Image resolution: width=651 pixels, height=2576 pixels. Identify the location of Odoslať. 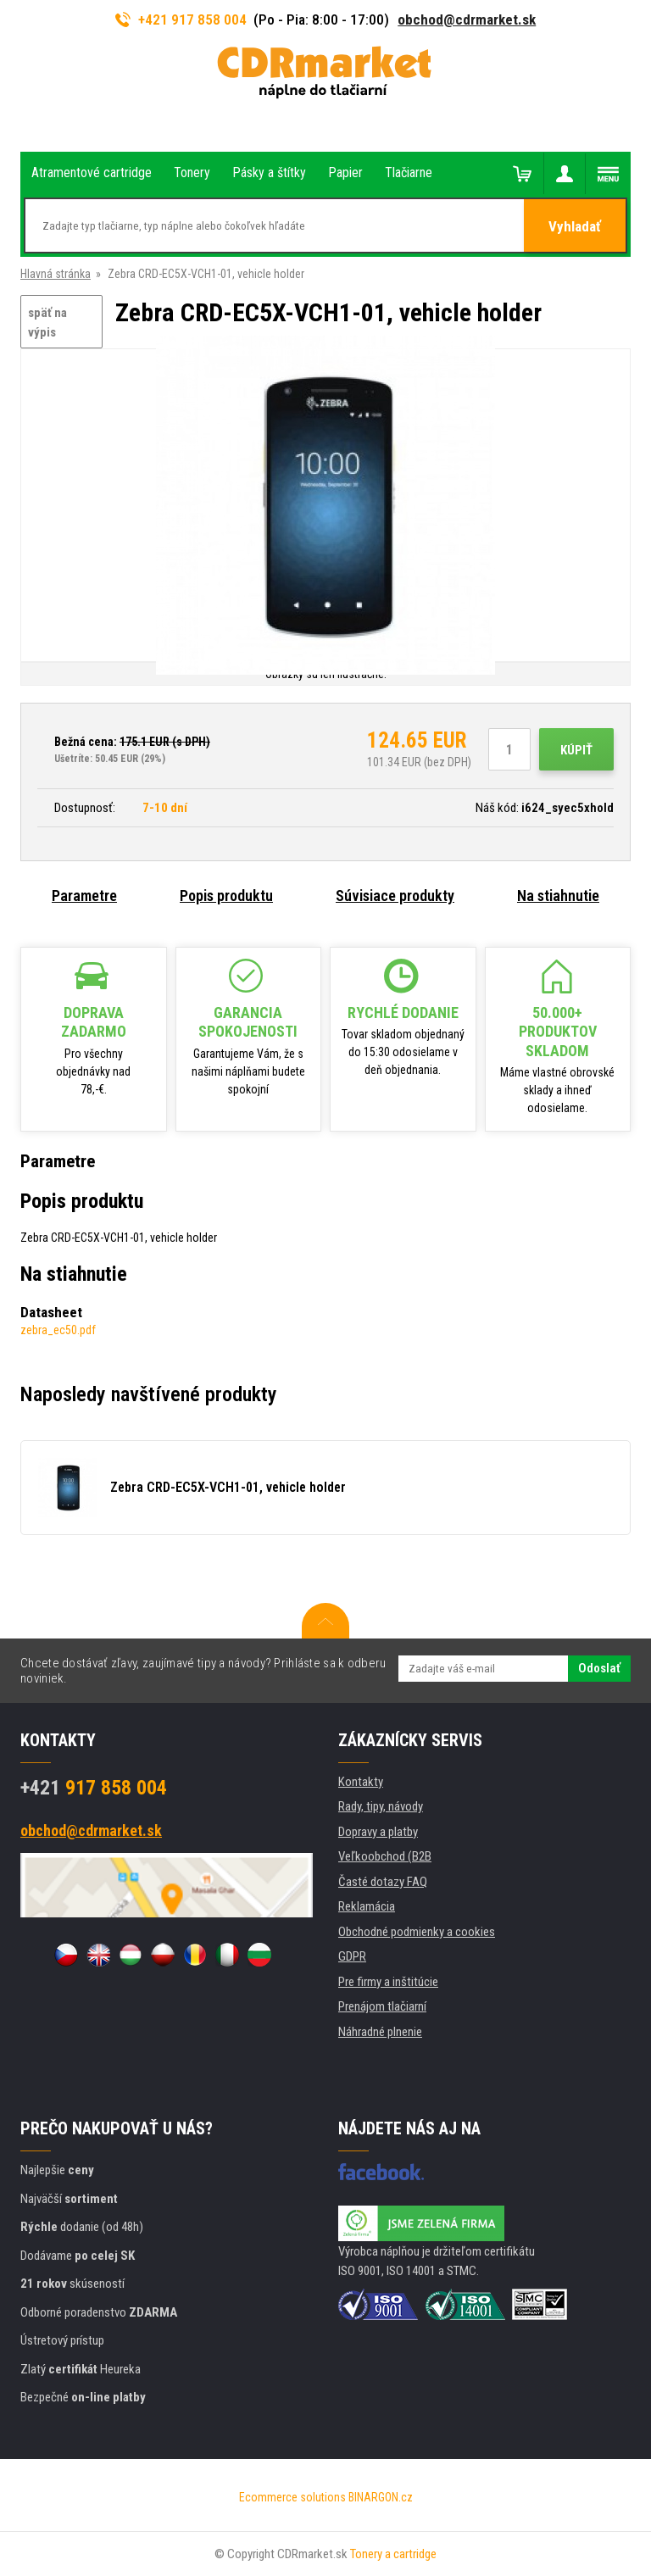
(599, 1668).